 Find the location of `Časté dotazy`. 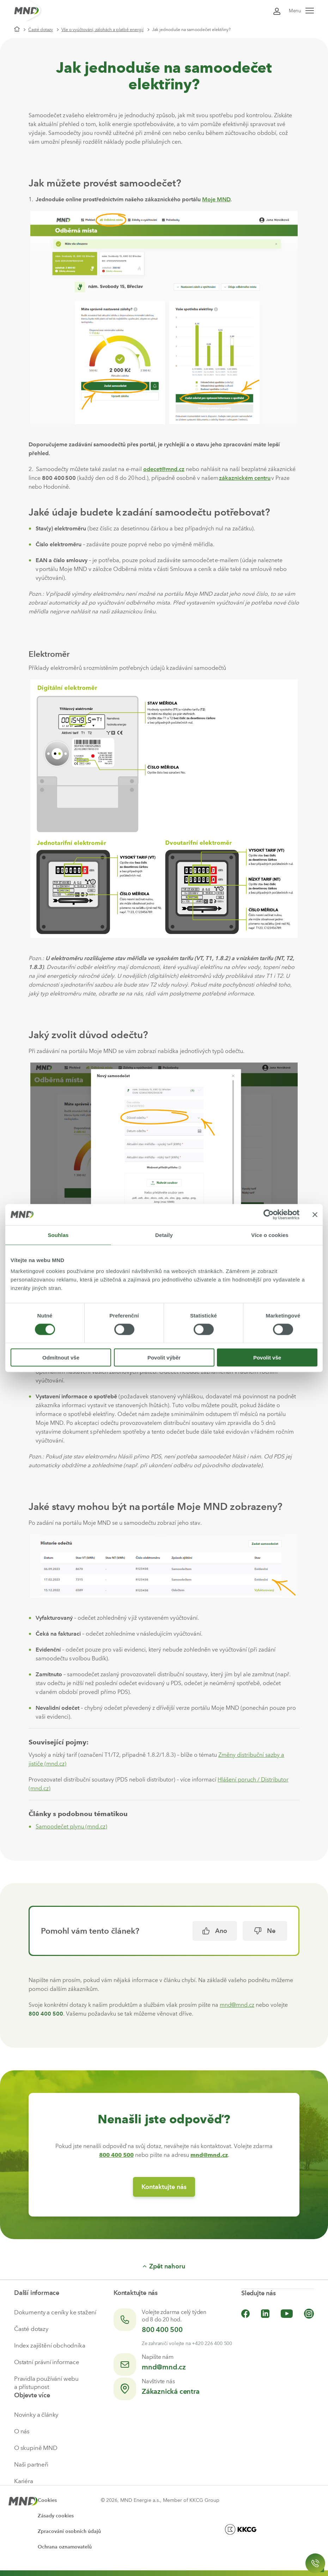

Časté dotazy is located at coordinates (40, 29).